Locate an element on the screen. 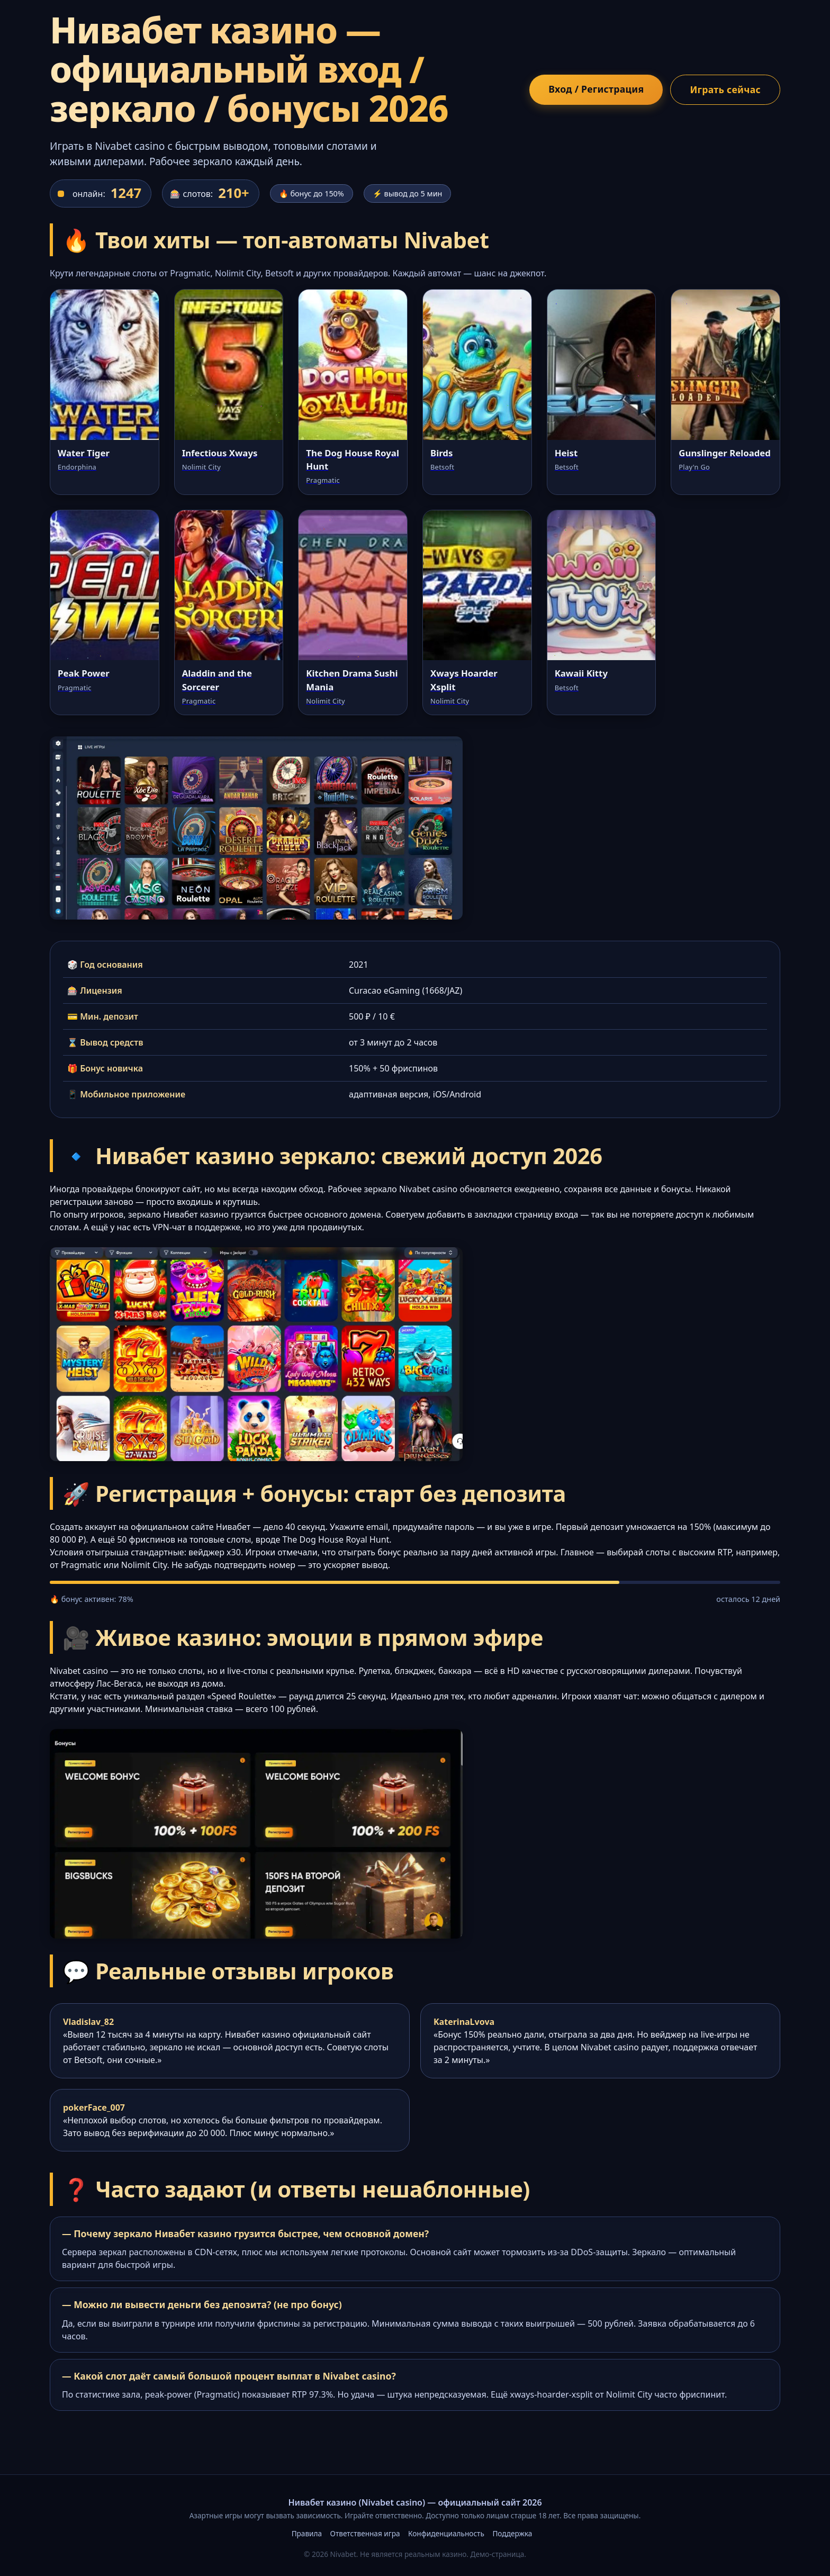 This screenshot has width=830, height=2576. Правила is located at coordinates (307, 2533).